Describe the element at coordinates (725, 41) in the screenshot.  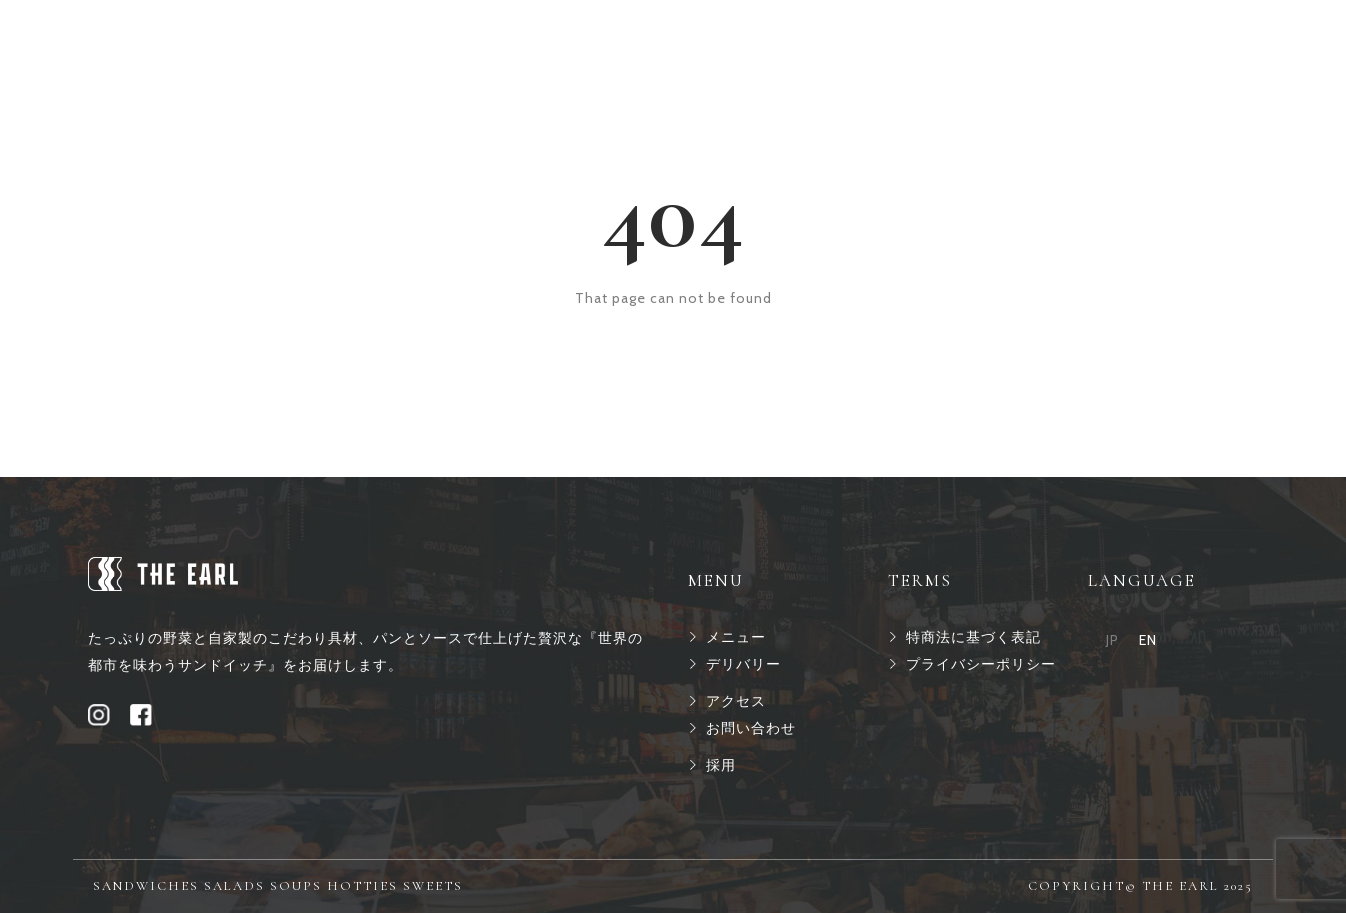
I see `アクセス` at that location.